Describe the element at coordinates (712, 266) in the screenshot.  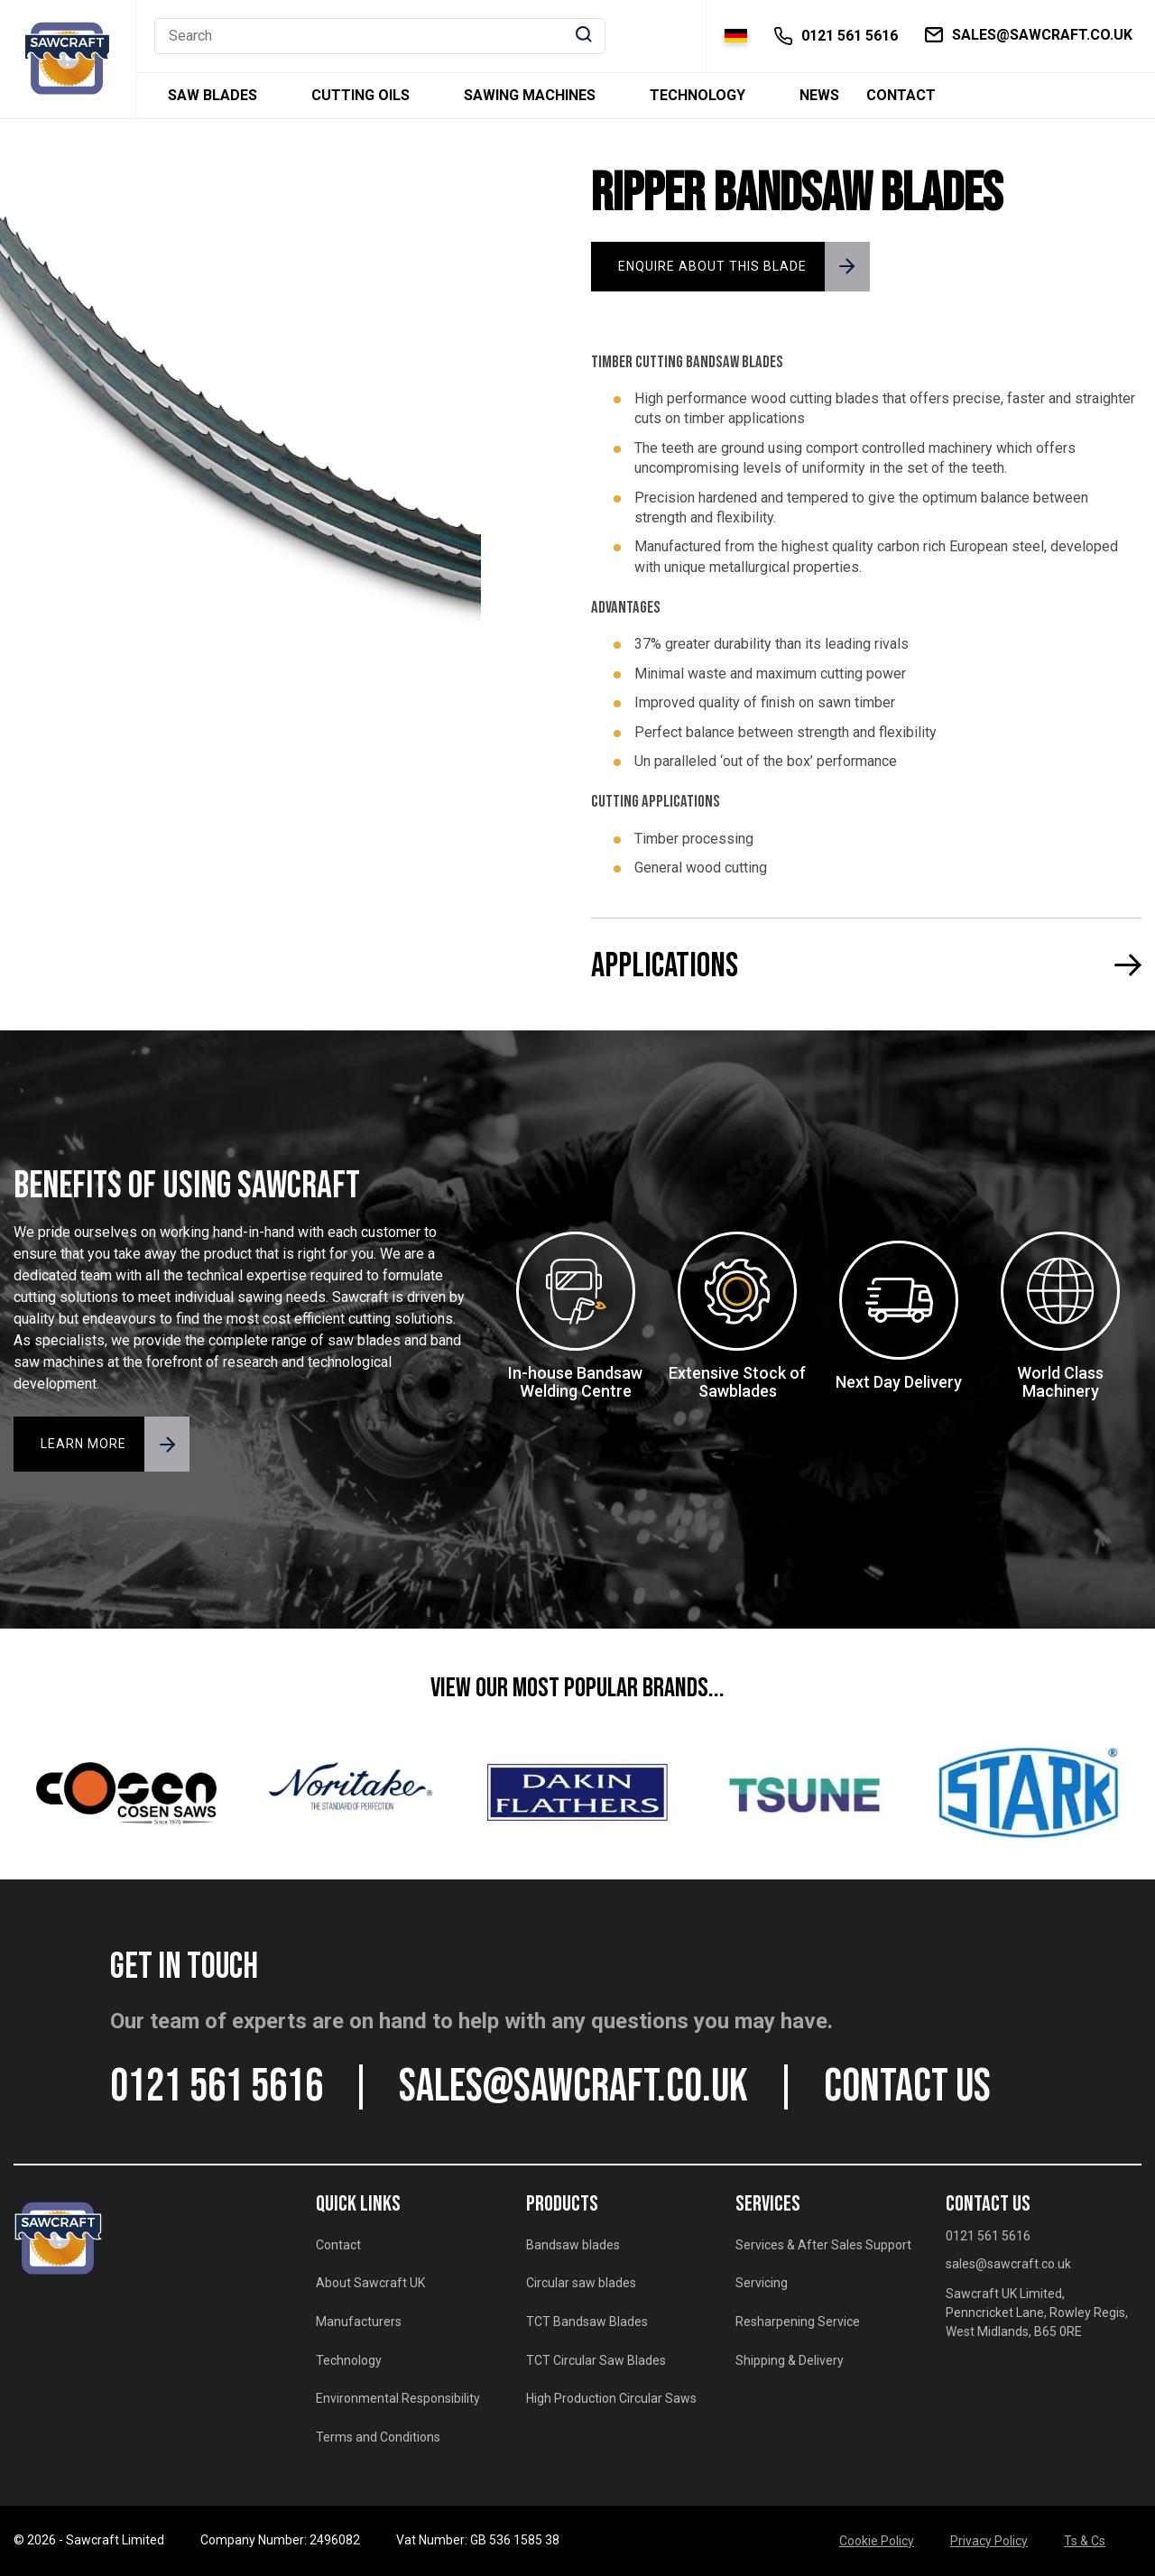
I see `ENQUIRE ABOUT THIS BLADE` at that location.